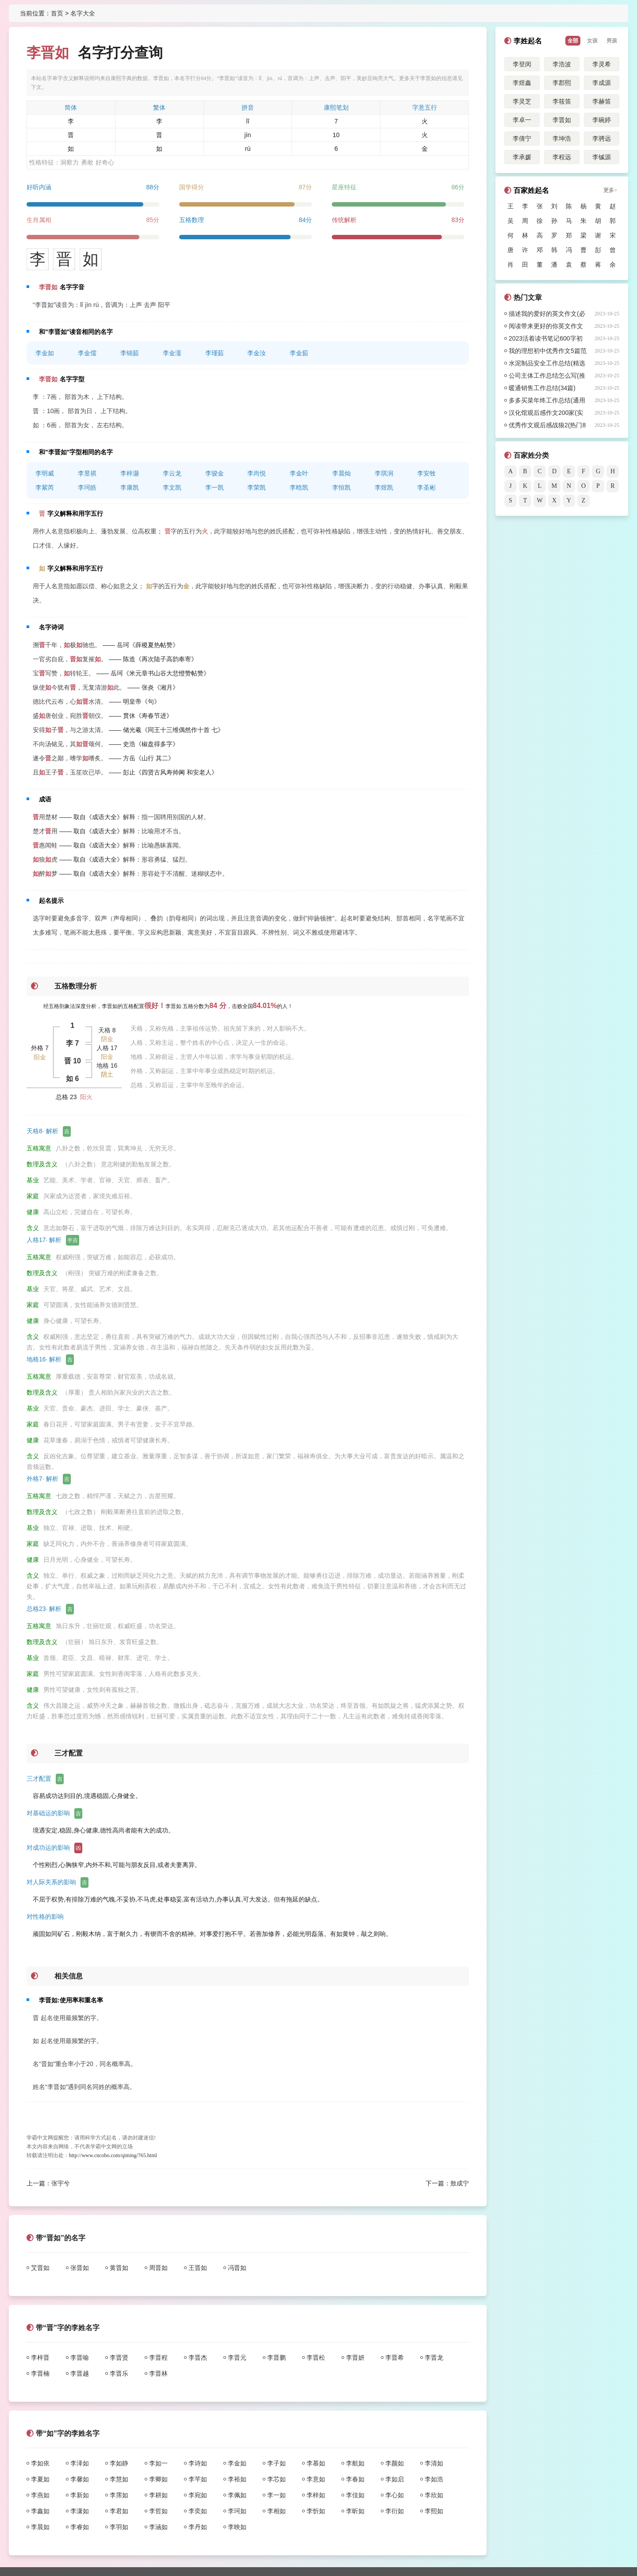 The height and width of the screenshot is (2576, 637). I want to click on 李晗凯, so click(299, 487).